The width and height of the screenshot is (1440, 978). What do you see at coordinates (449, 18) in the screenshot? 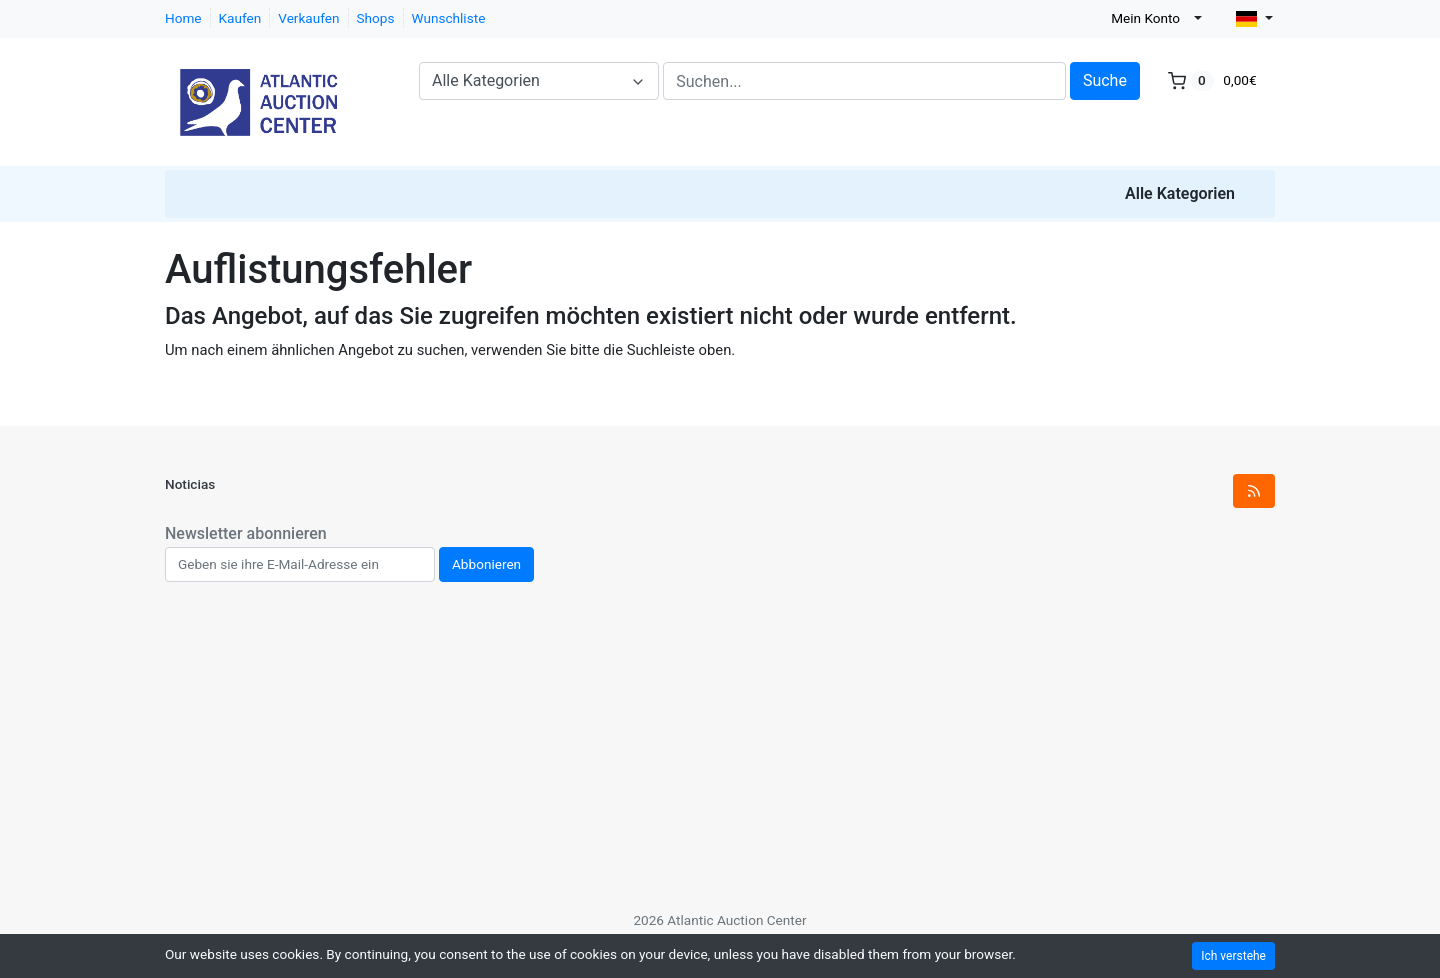
I see `Wunschliste` at bounding box center [449, 18].